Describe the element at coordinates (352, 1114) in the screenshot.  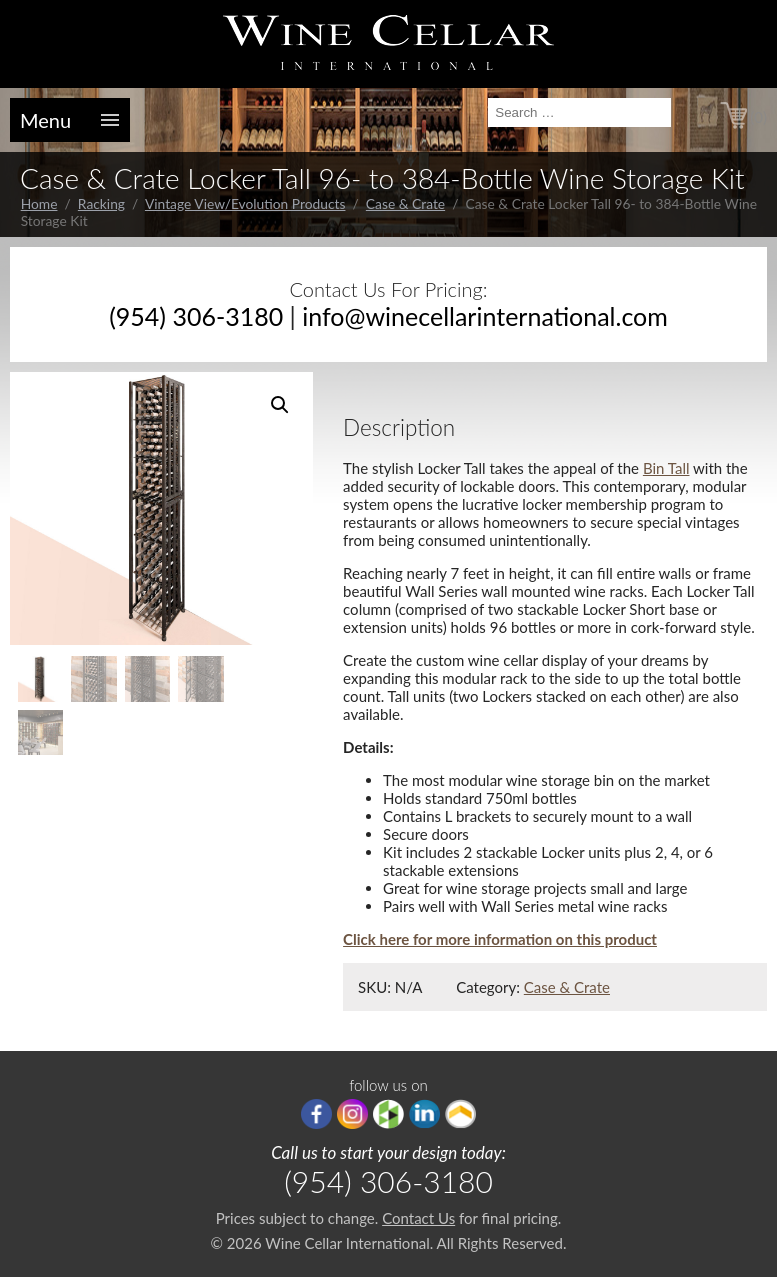
I see `Instagram` at that location.